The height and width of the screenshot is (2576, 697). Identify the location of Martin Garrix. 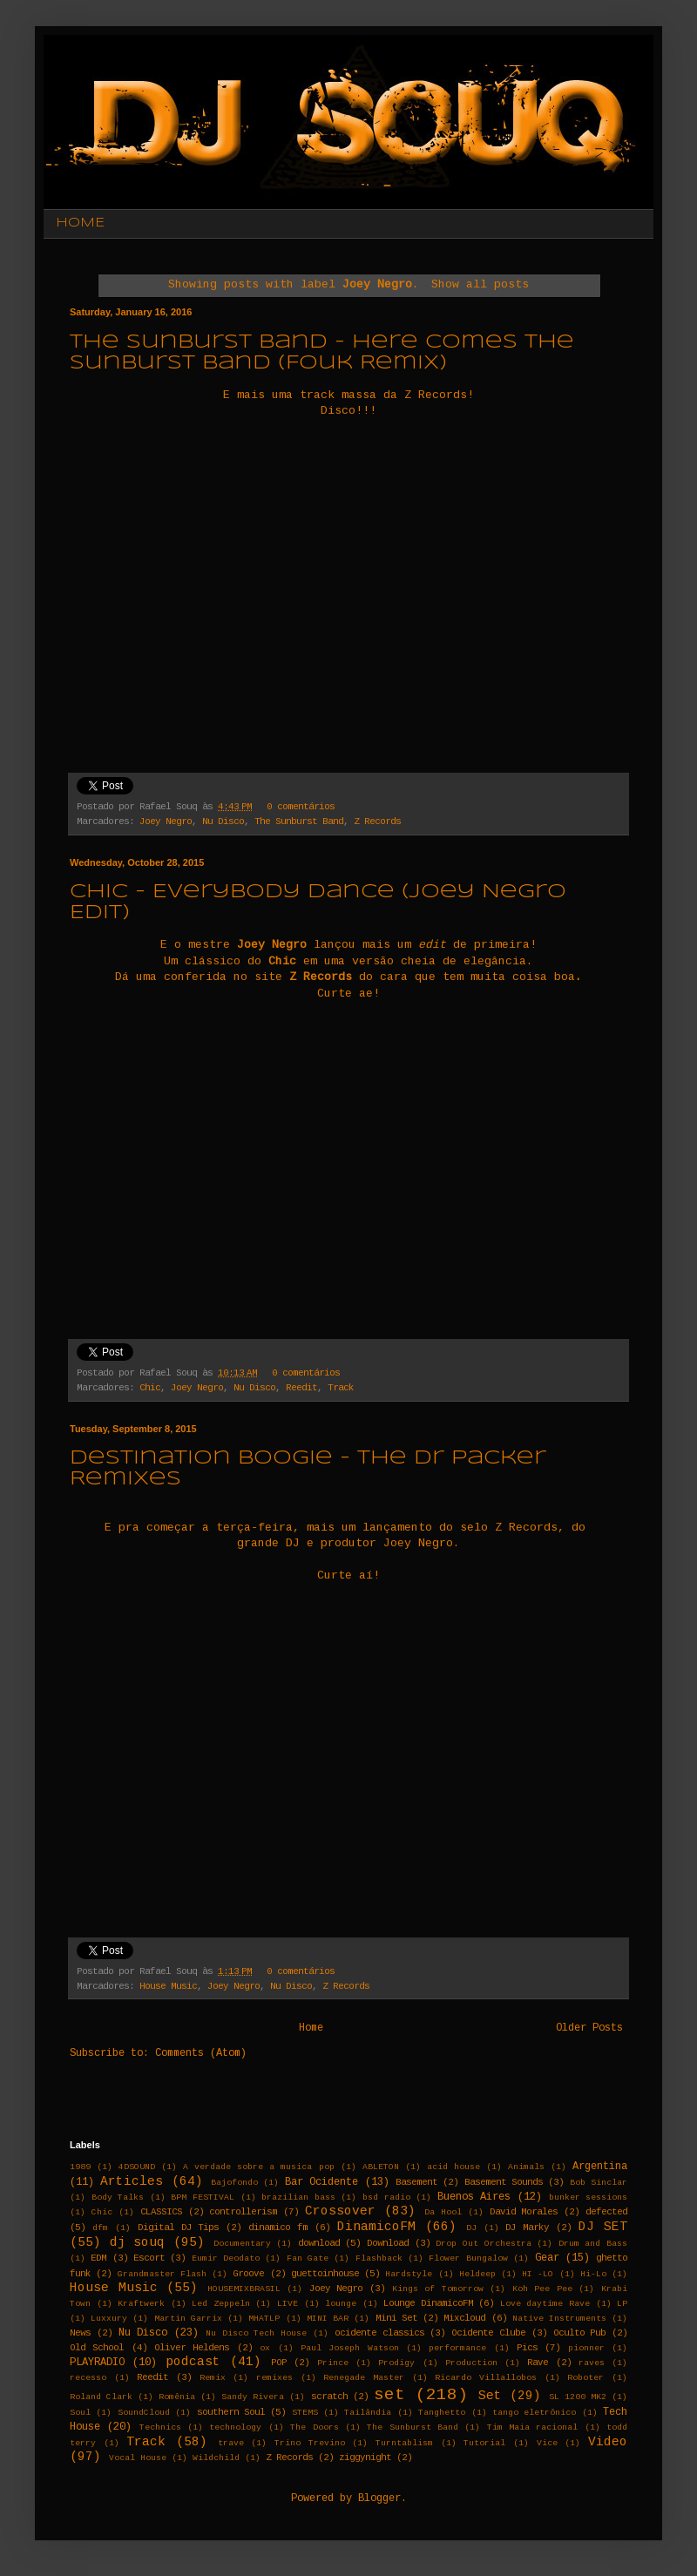
(188, 2318).